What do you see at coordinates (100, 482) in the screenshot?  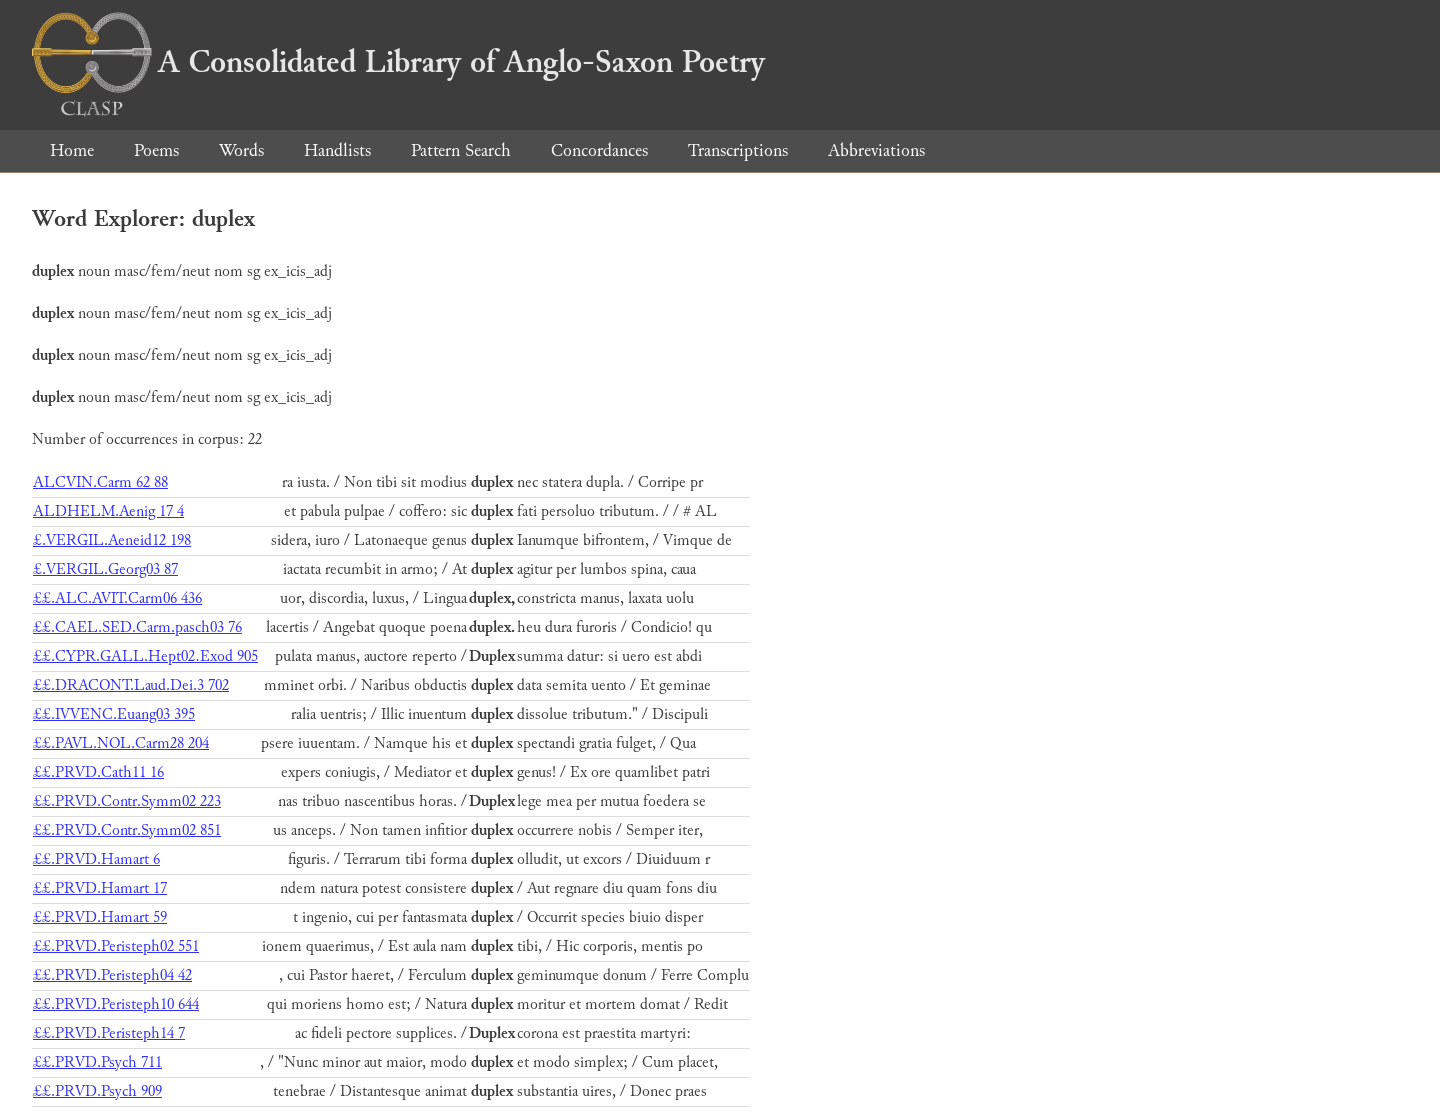 I see `ALCVIN.Carm 62 88` at bounding box center [100, 482].